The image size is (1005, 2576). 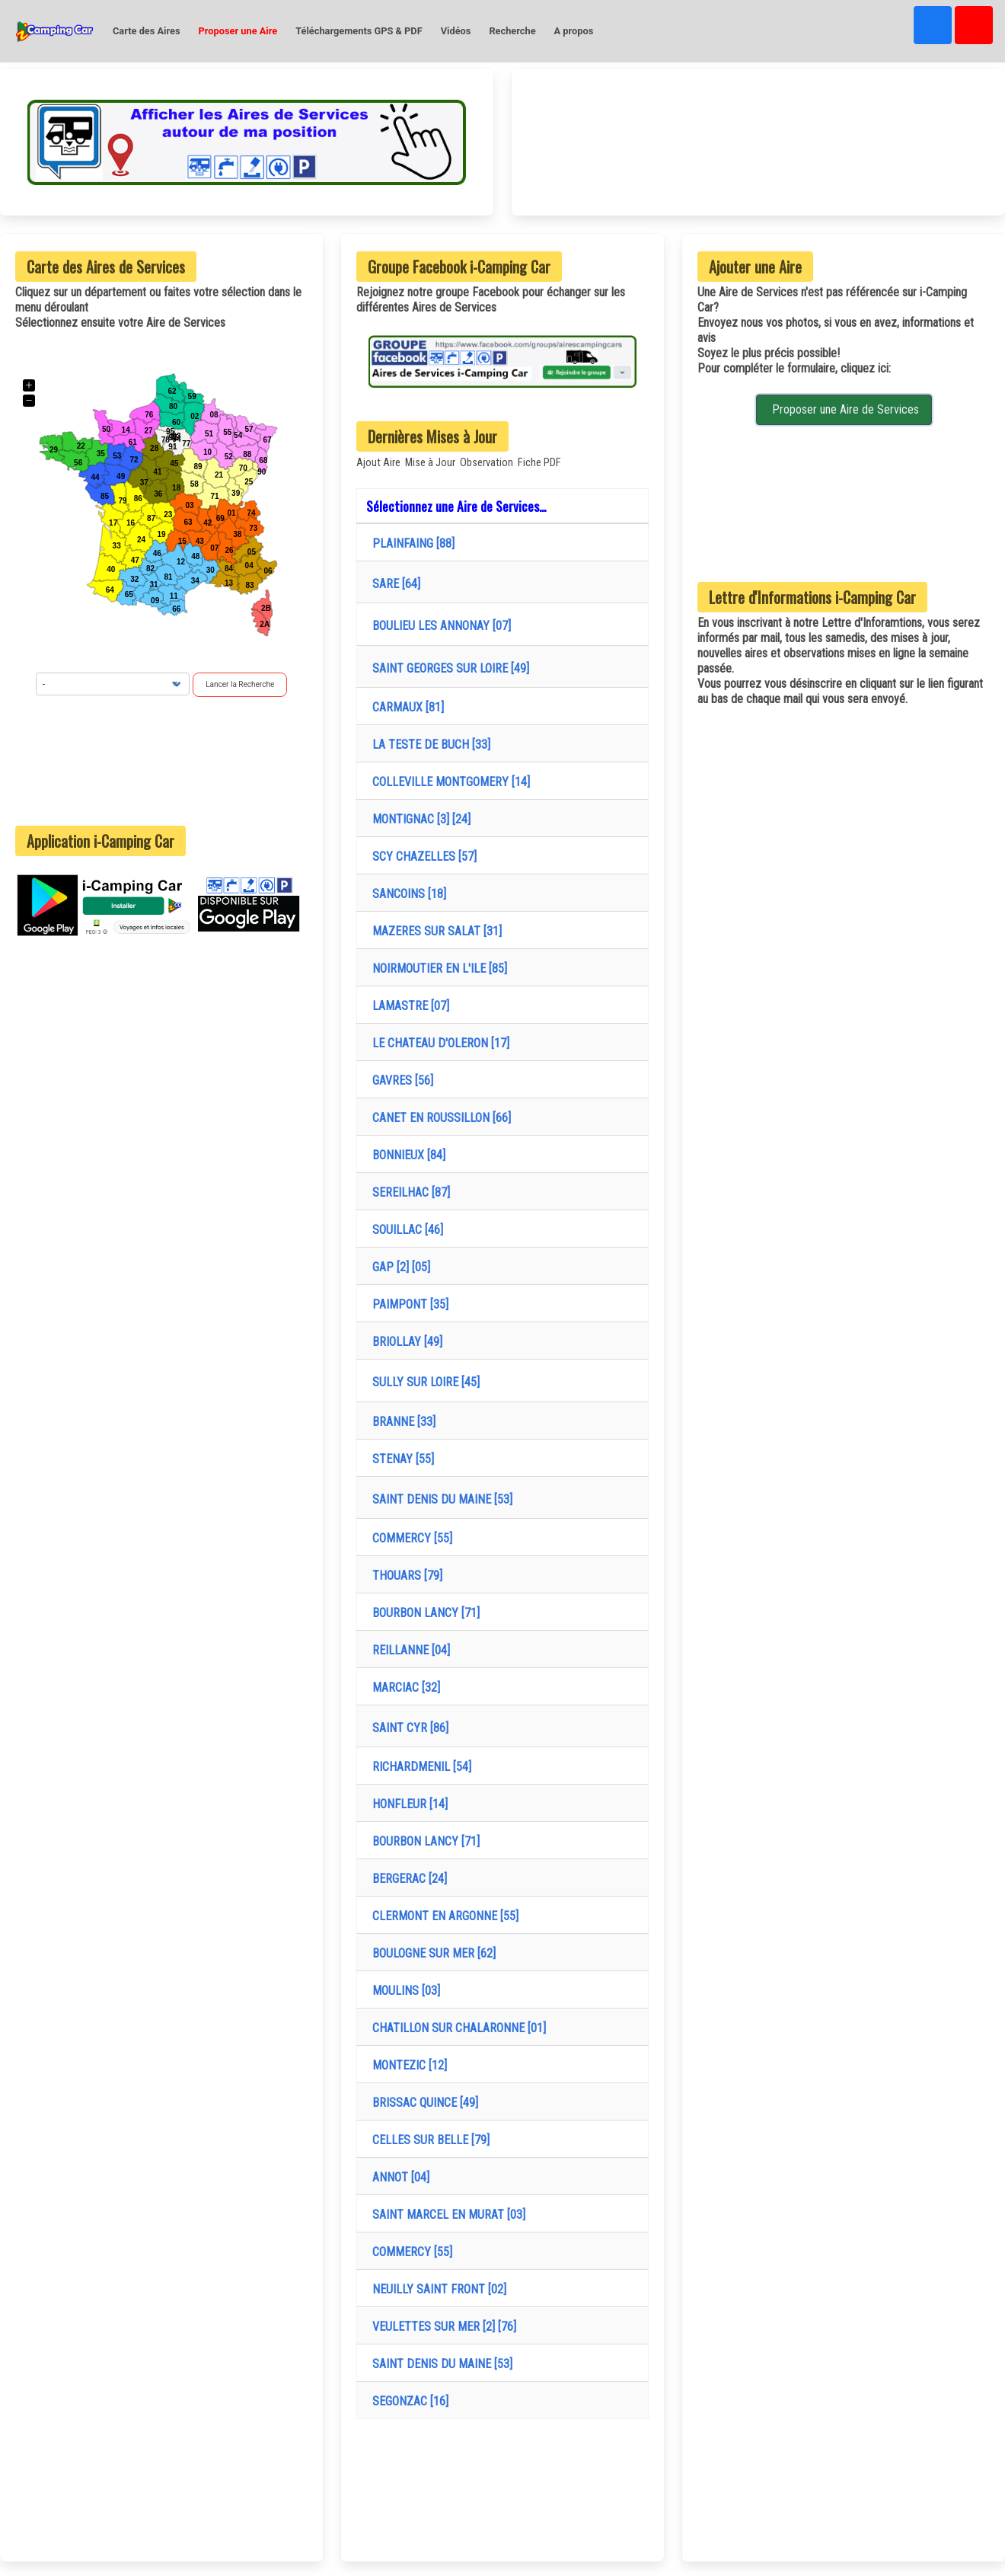 I want to click on SAINT CYR [86], so click(x=407, y=1728).